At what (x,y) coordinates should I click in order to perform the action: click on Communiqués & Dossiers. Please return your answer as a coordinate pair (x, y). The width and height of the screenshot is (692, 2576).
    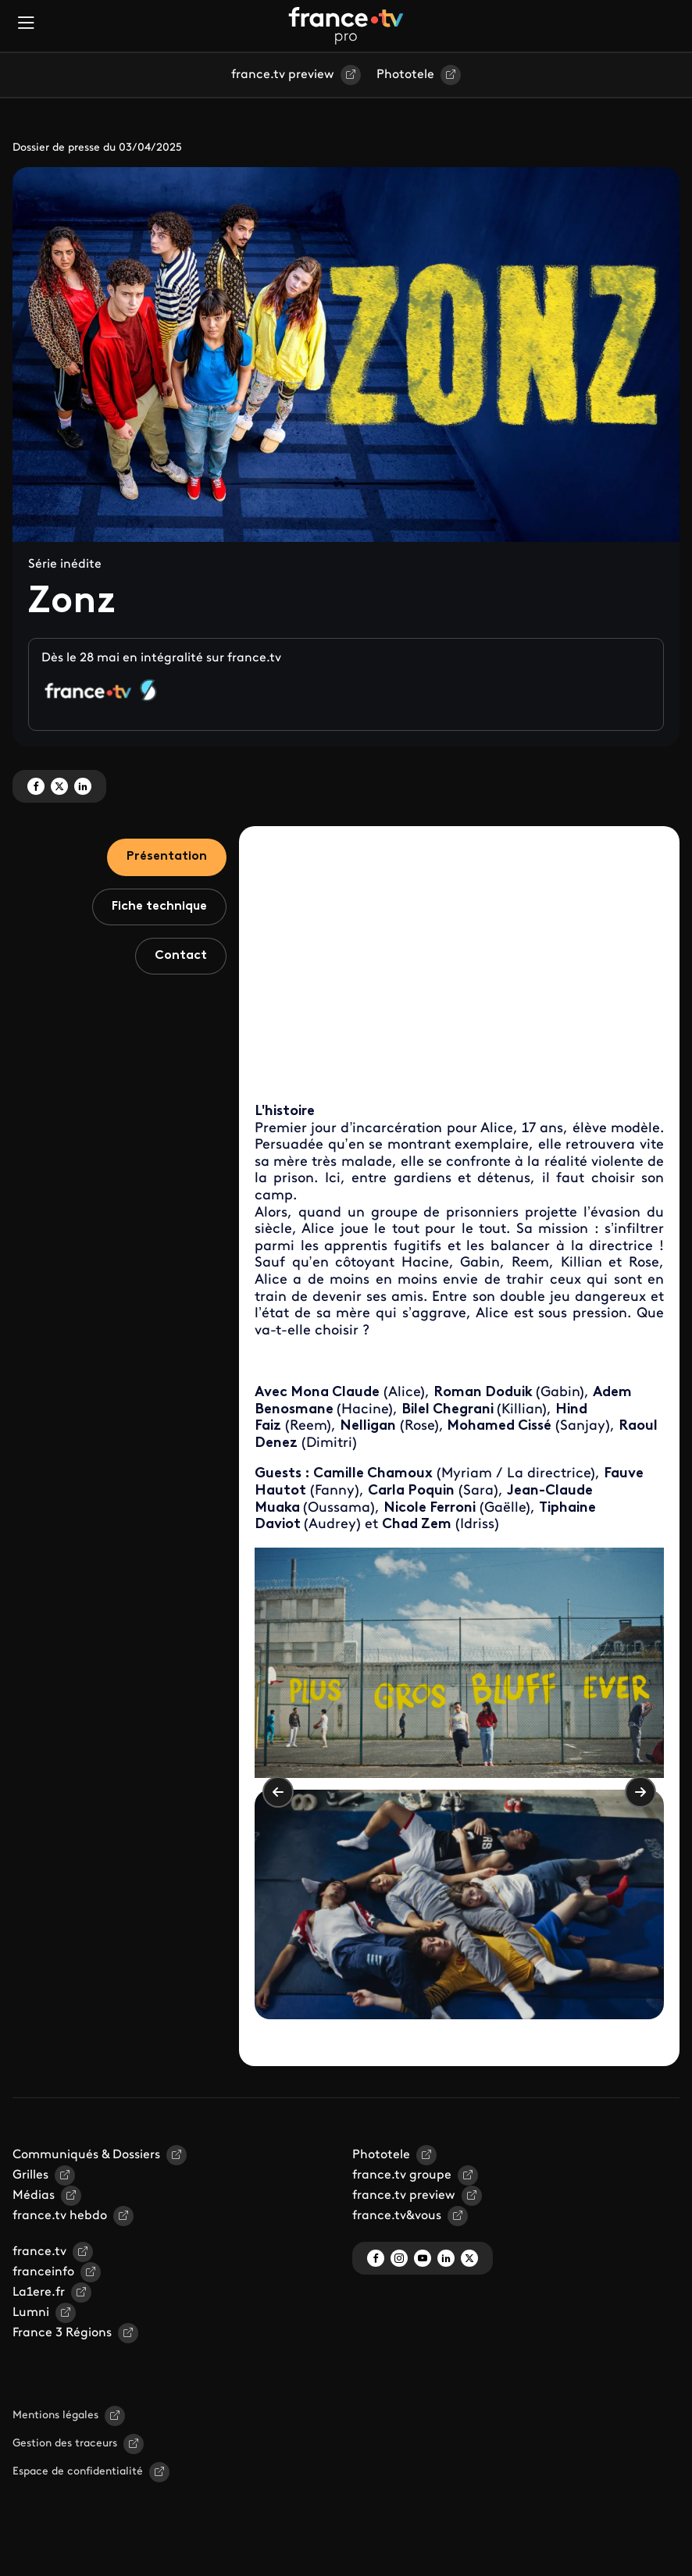
    Looking at the image, I should click on (86, 2155).